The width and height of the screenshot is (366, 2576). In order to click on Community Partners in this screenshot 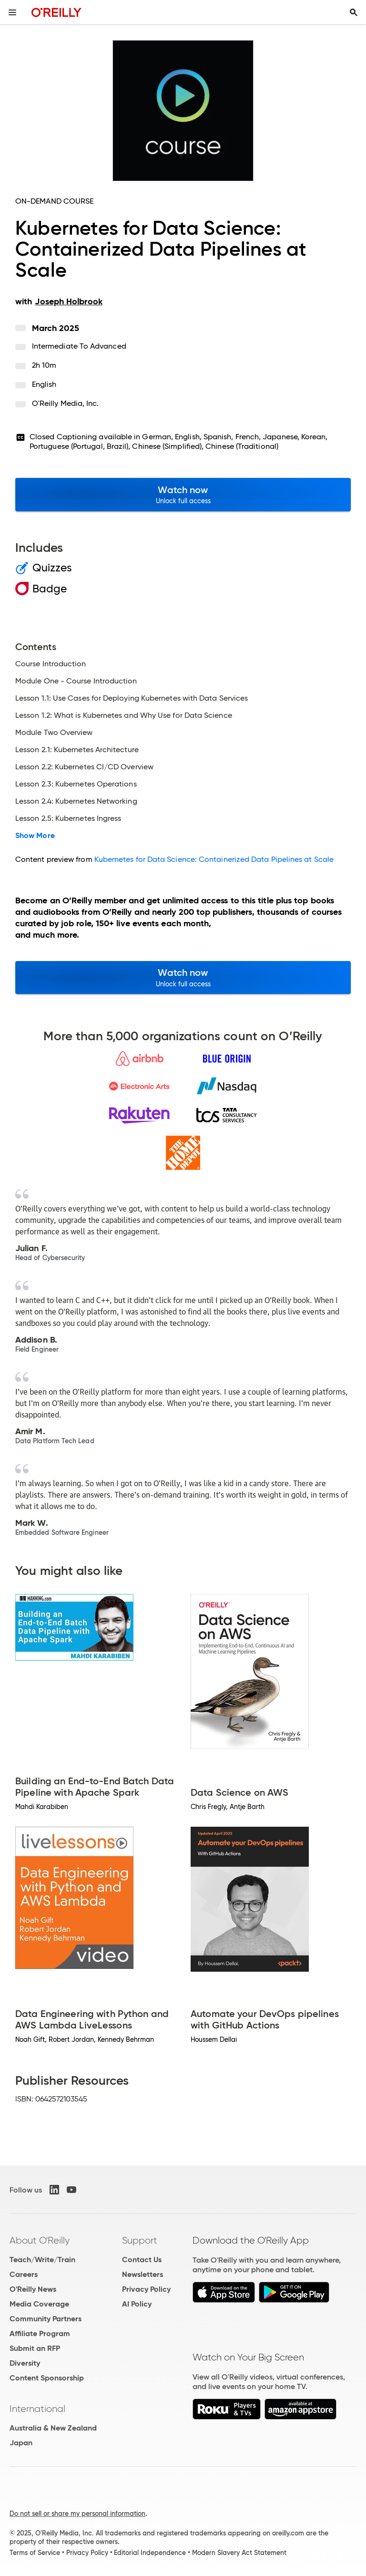, I will do `click(45, 2319)`.